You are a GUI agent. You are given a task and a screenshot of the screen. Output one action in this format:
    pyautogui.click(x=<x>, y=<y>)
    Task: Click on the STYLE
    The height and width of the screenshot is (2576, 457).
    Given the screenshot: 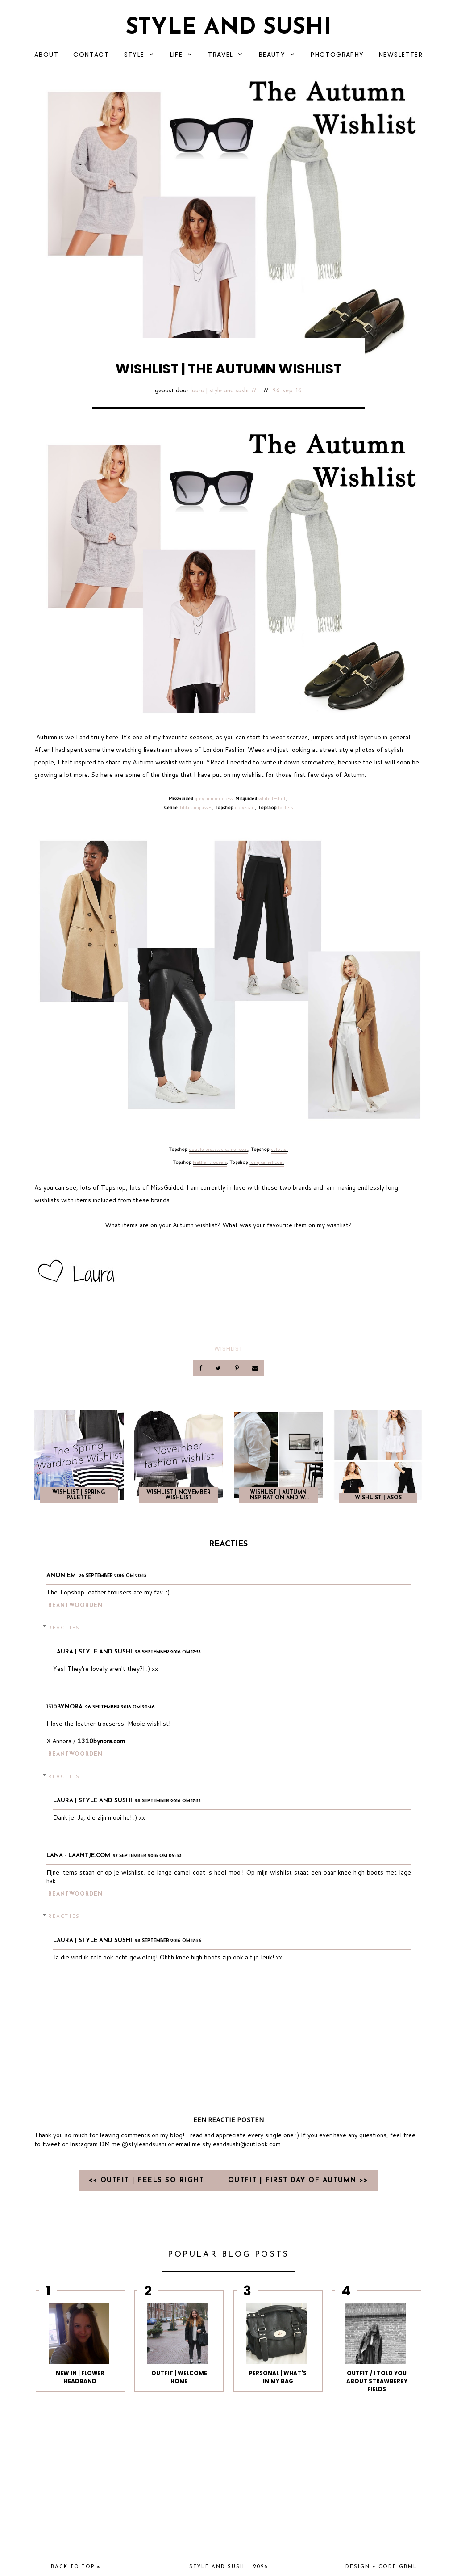 What is the action you would take?
    pyautogui.click(x=134, y=54)
    